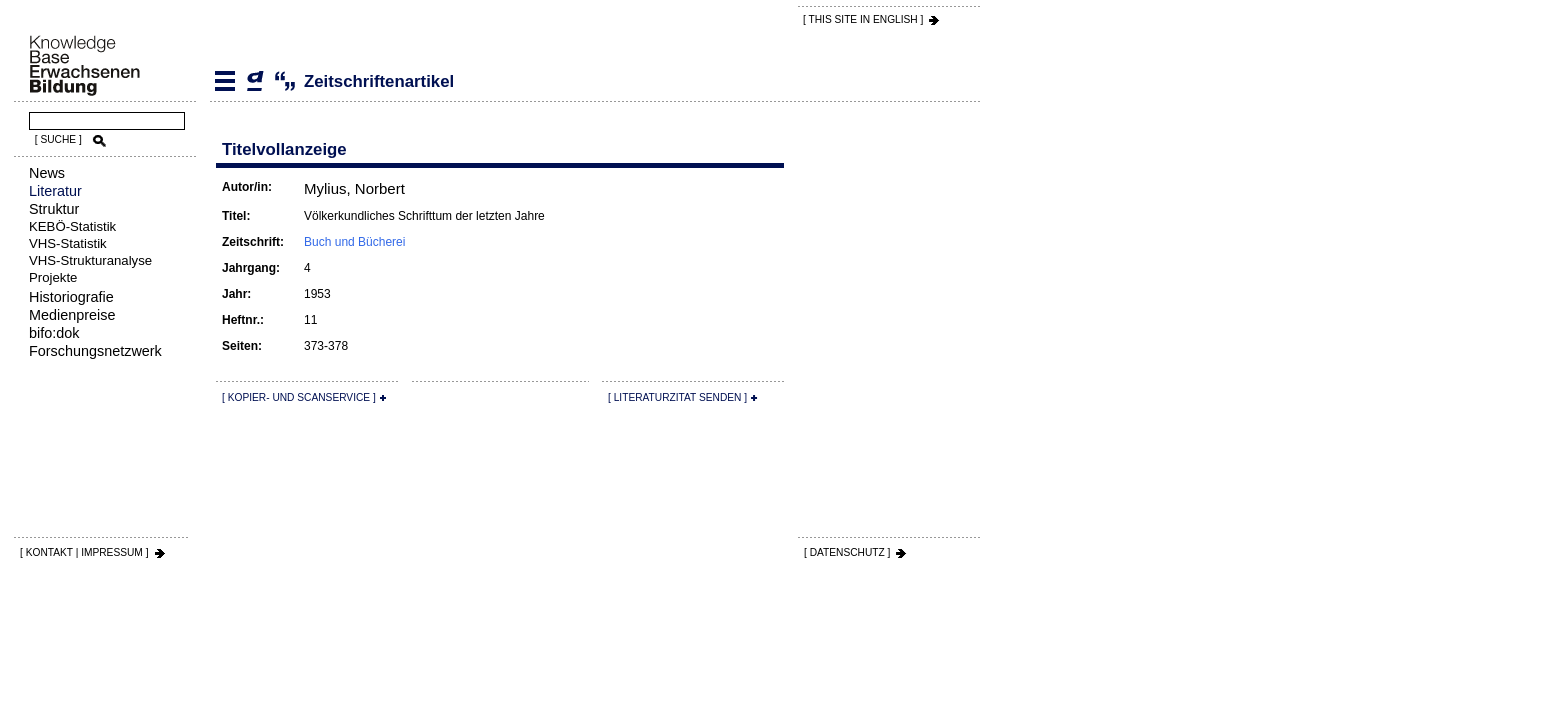 Image resolution: width=1568 pixels, height=720 pixels. What do you see at coordinates (72, 226) in the screenshot?
I see `KEBÖ-Statistik` at bounding box center [72, 226].